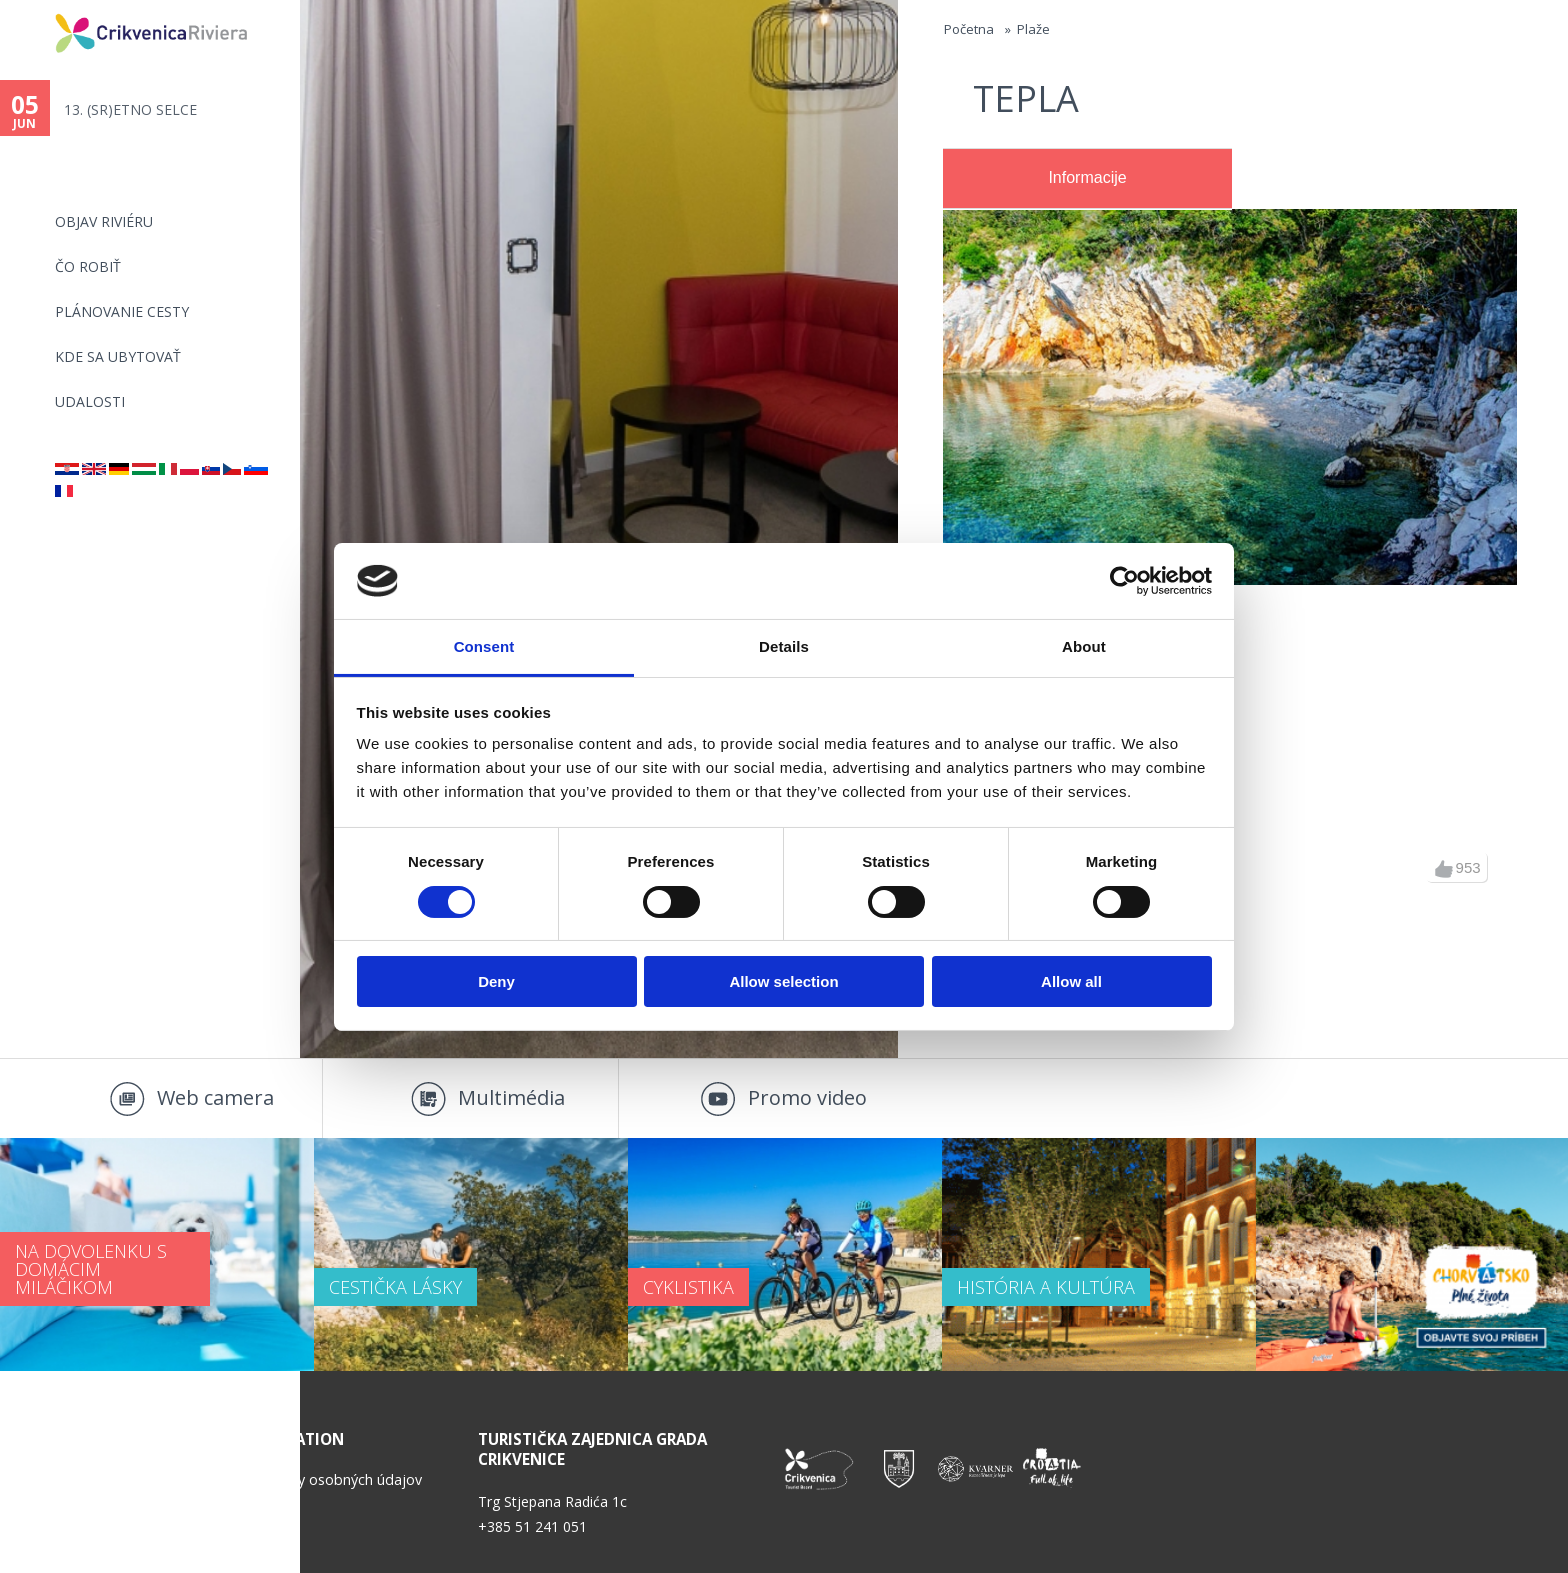  I want to click on 13. (SR)ETNO SELCE, so click(130, 109).